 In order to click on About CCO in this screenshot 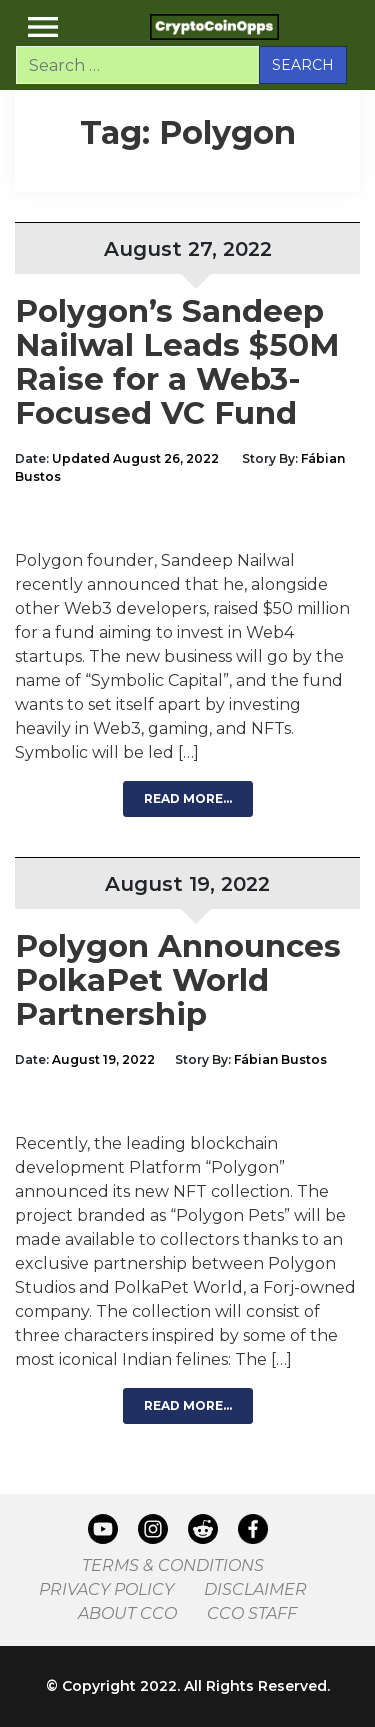, I will do `click(127, 1613)`.